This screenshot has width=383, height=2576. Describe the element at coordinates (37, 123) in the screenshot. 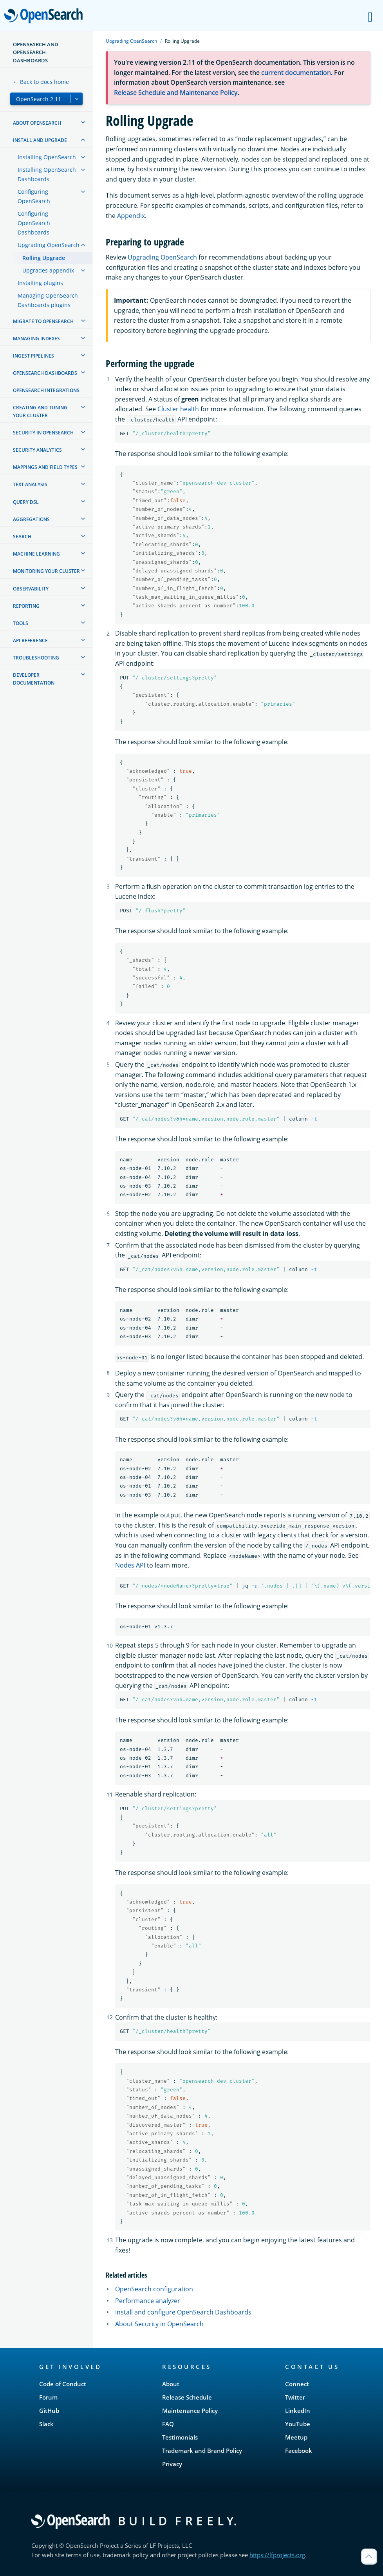

I see `About OpenSearch [treeitem]` at that location.